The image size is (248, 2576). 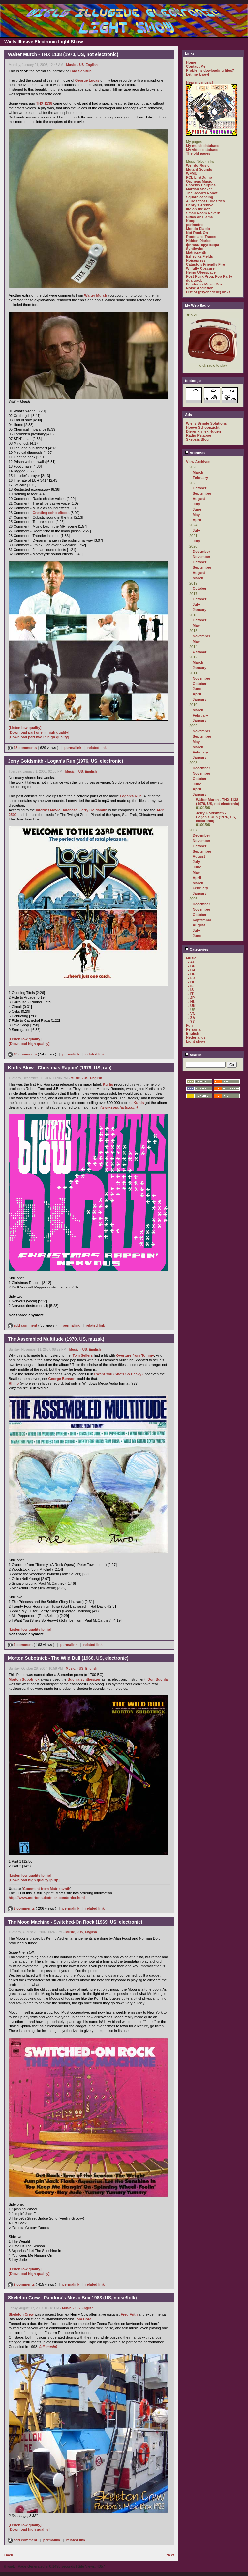 What do you see at coordinates (191, 1014) in the screenshot?
I see `- VN` at bounding box center [191, 1014].